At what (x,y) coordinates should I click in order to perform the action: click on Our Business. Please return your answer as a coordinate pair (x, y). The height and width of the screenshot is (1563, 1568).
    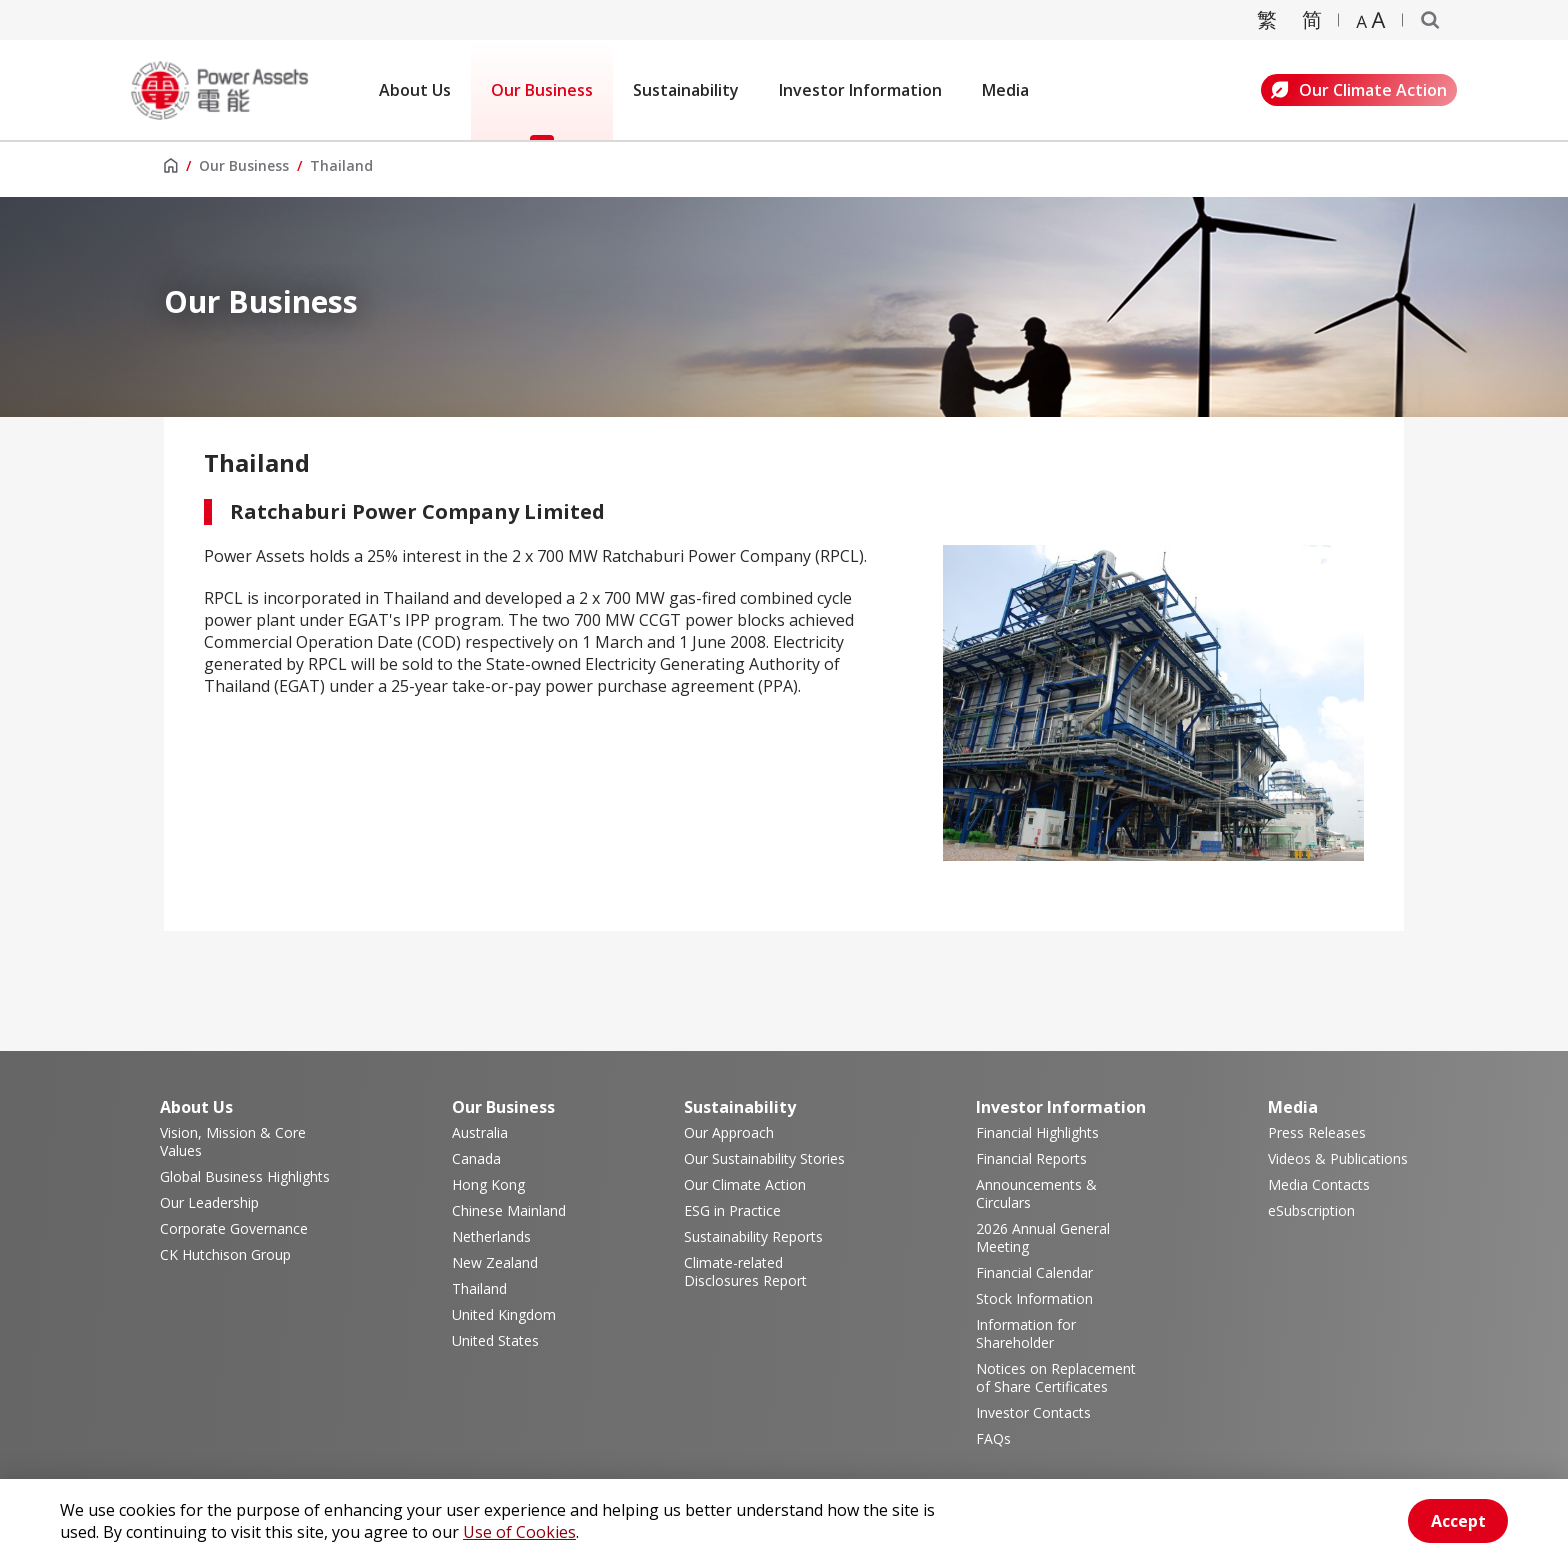
    Looking at the image, I should click on (542, 90).